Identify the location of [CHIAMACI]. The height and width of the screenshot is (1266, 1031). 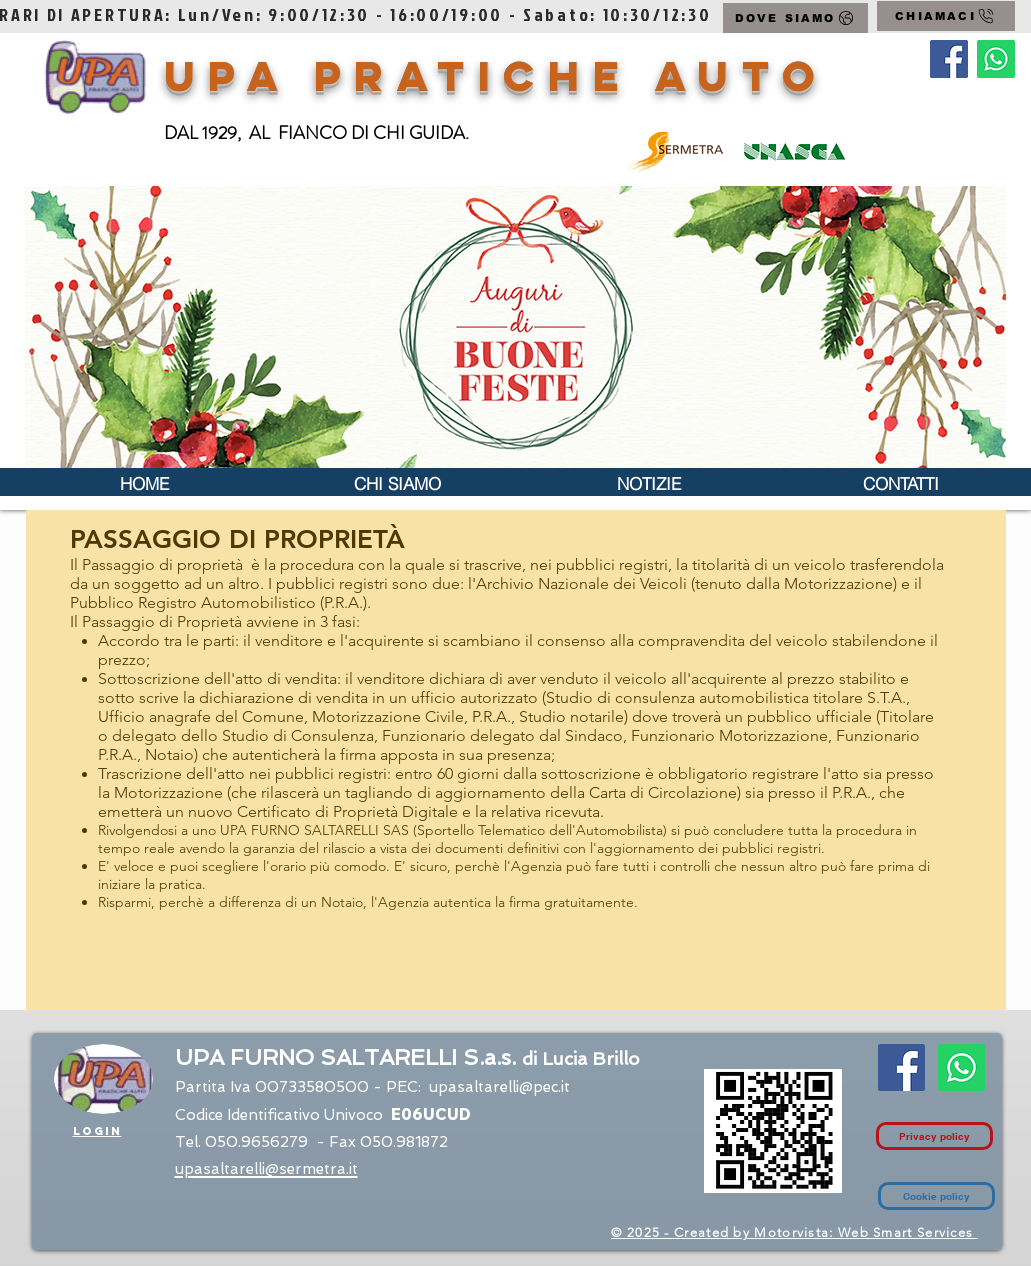
(946, 16).